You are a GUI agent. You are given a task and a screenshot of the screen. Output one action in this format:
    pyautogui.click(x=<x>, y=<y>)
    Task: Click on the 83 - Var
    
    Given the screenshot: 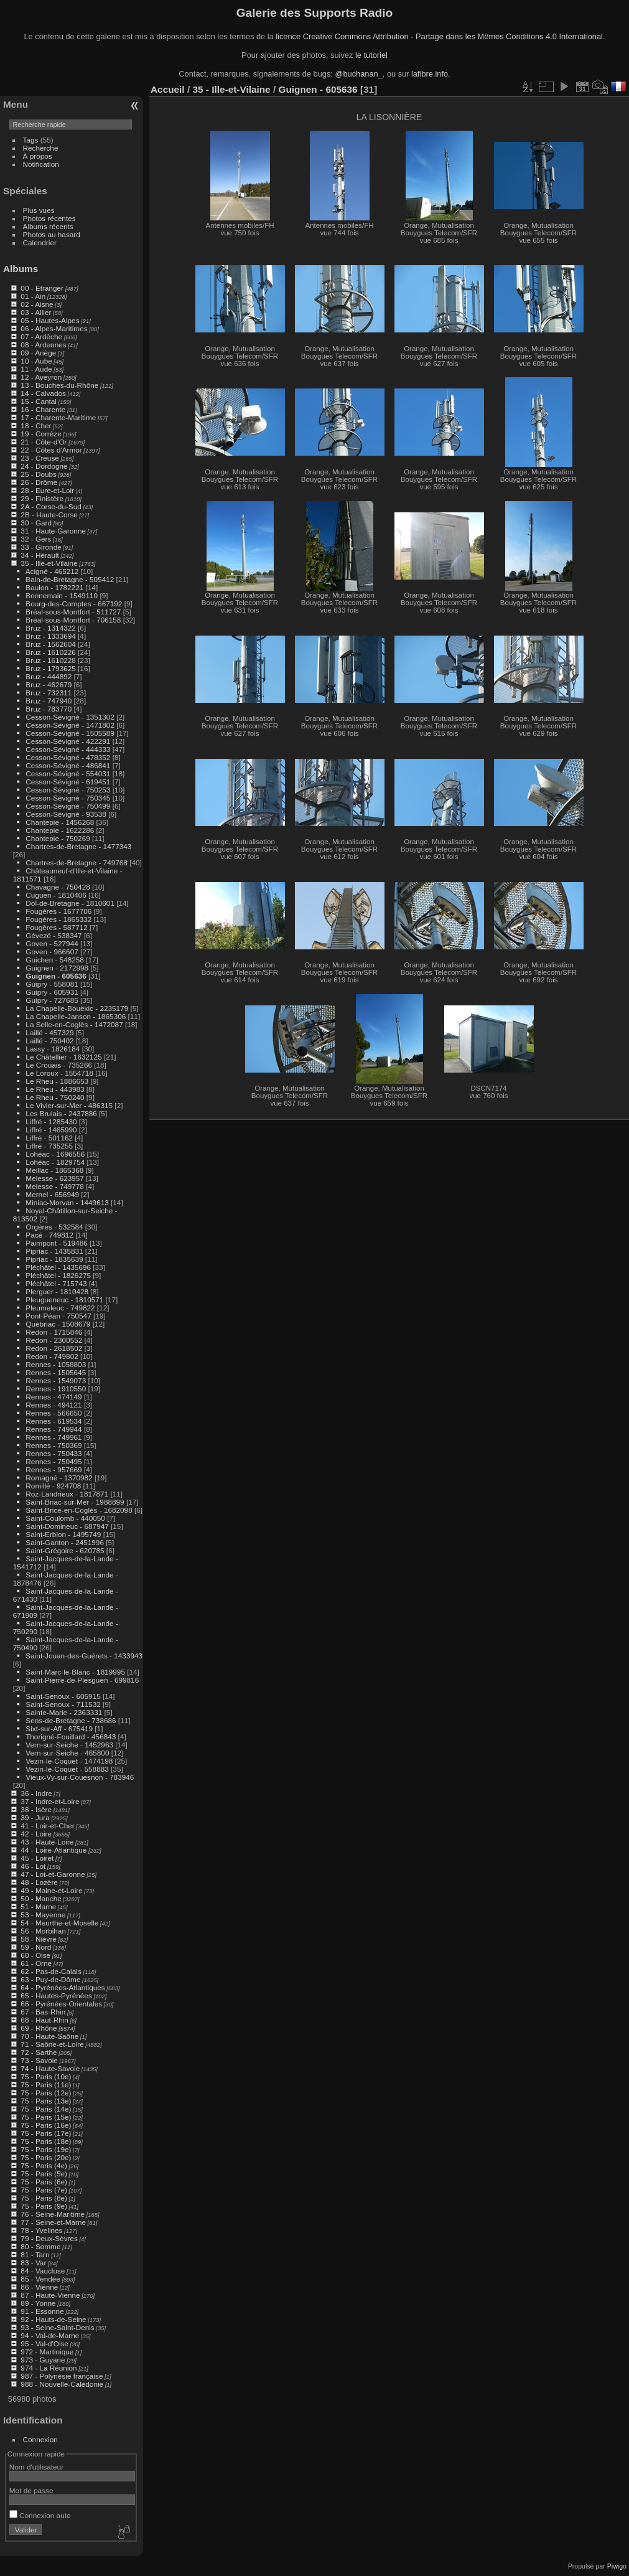 What is the action you would take?
    pyautogui.click(x=33, y=2263)
    